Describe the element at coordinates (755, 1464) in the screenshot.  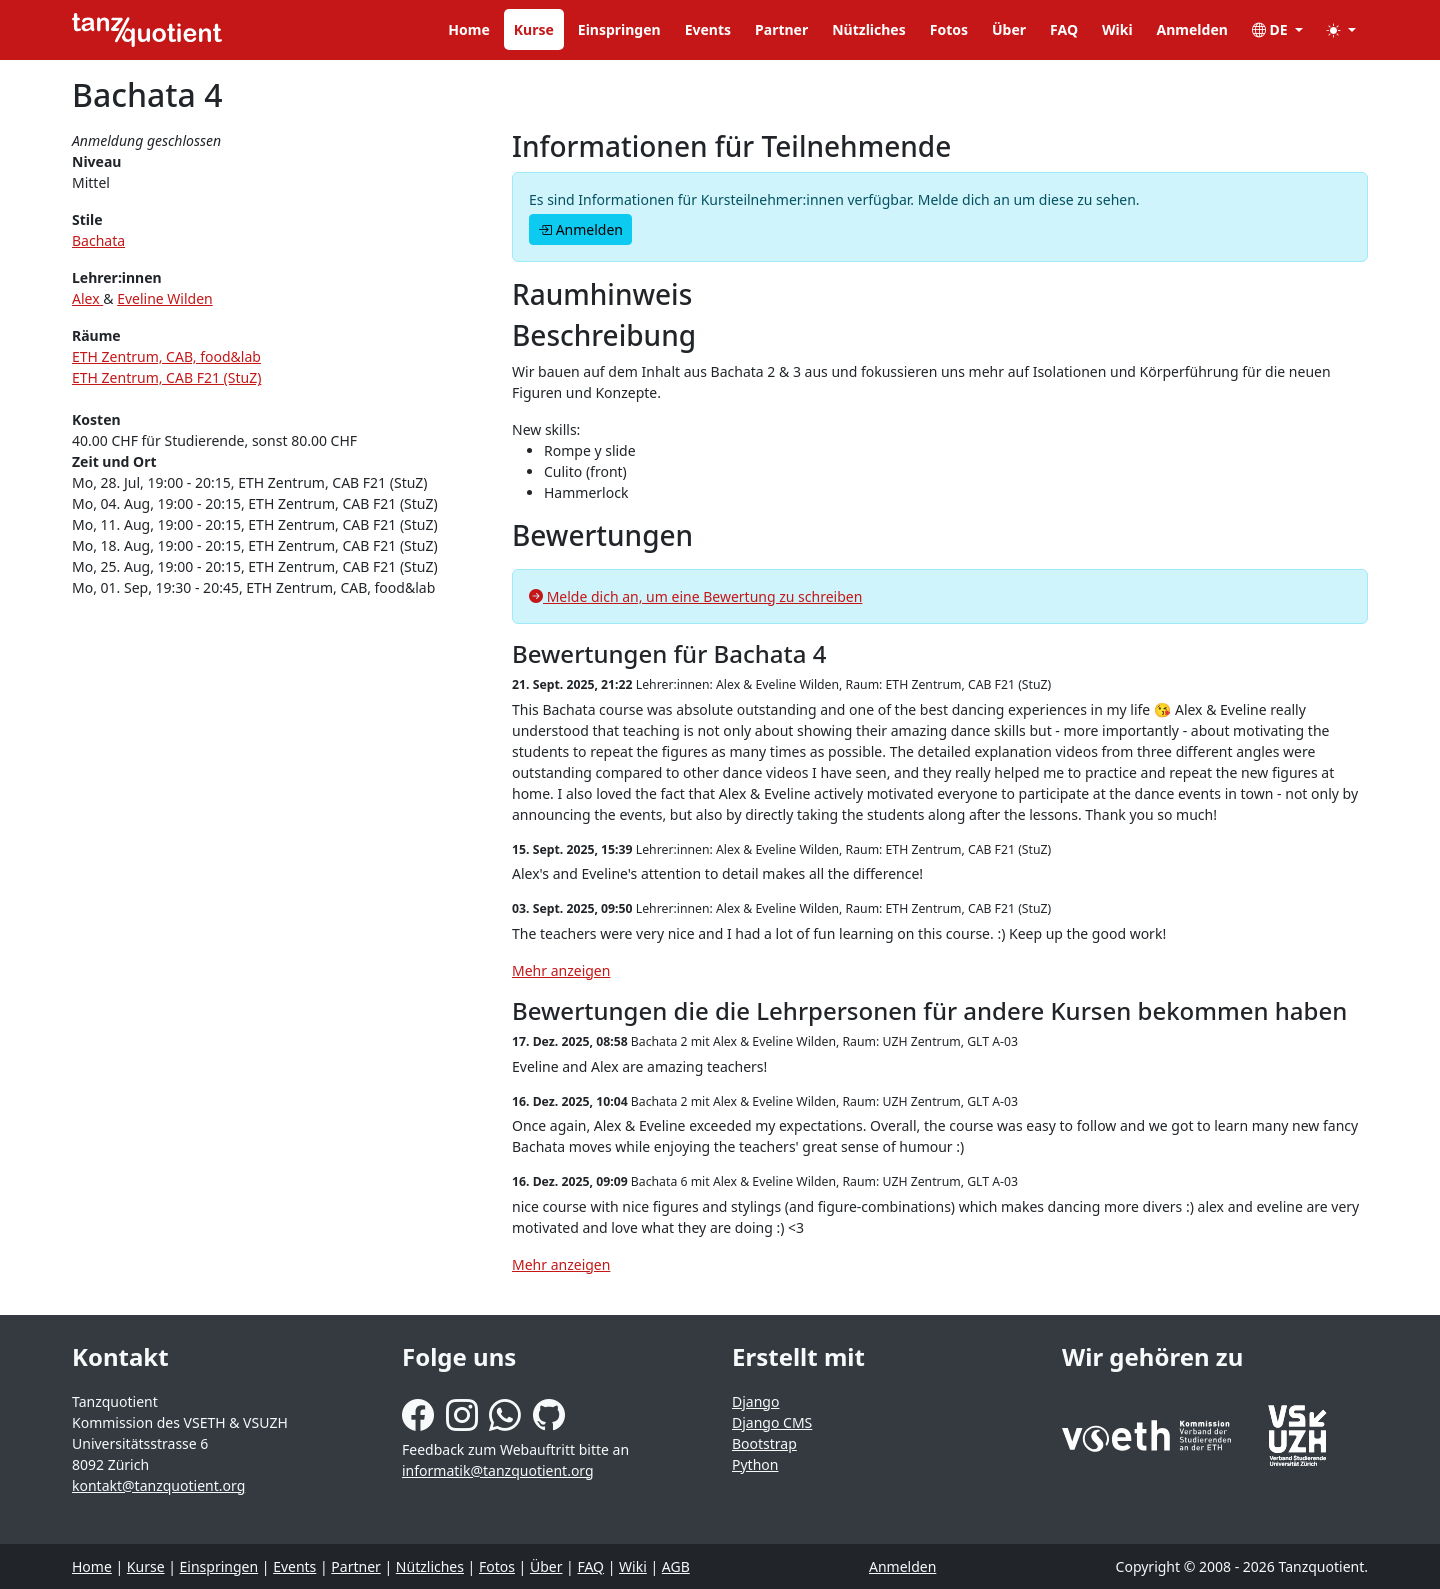
I see `Python` at that location.